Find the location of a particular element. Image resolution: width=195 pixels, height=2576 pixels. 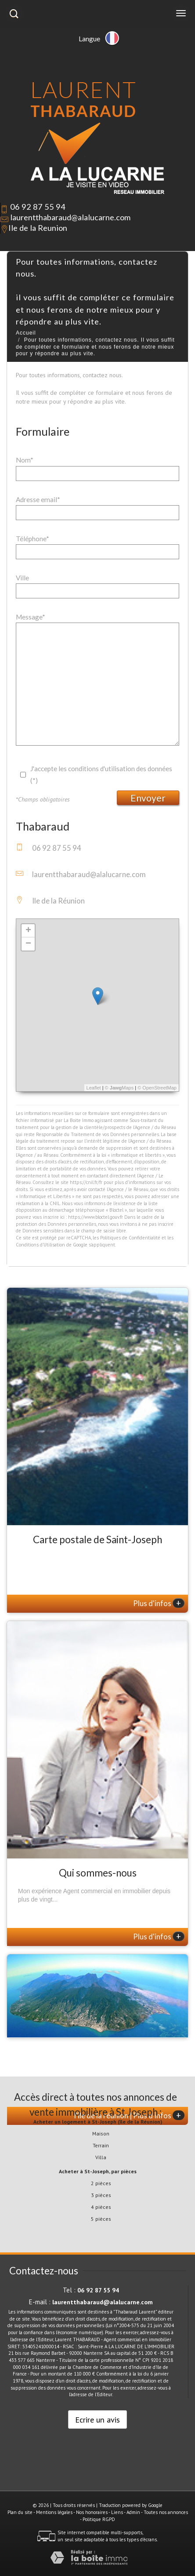

© OpenStreetMap is located at coordinates (157, 1087).